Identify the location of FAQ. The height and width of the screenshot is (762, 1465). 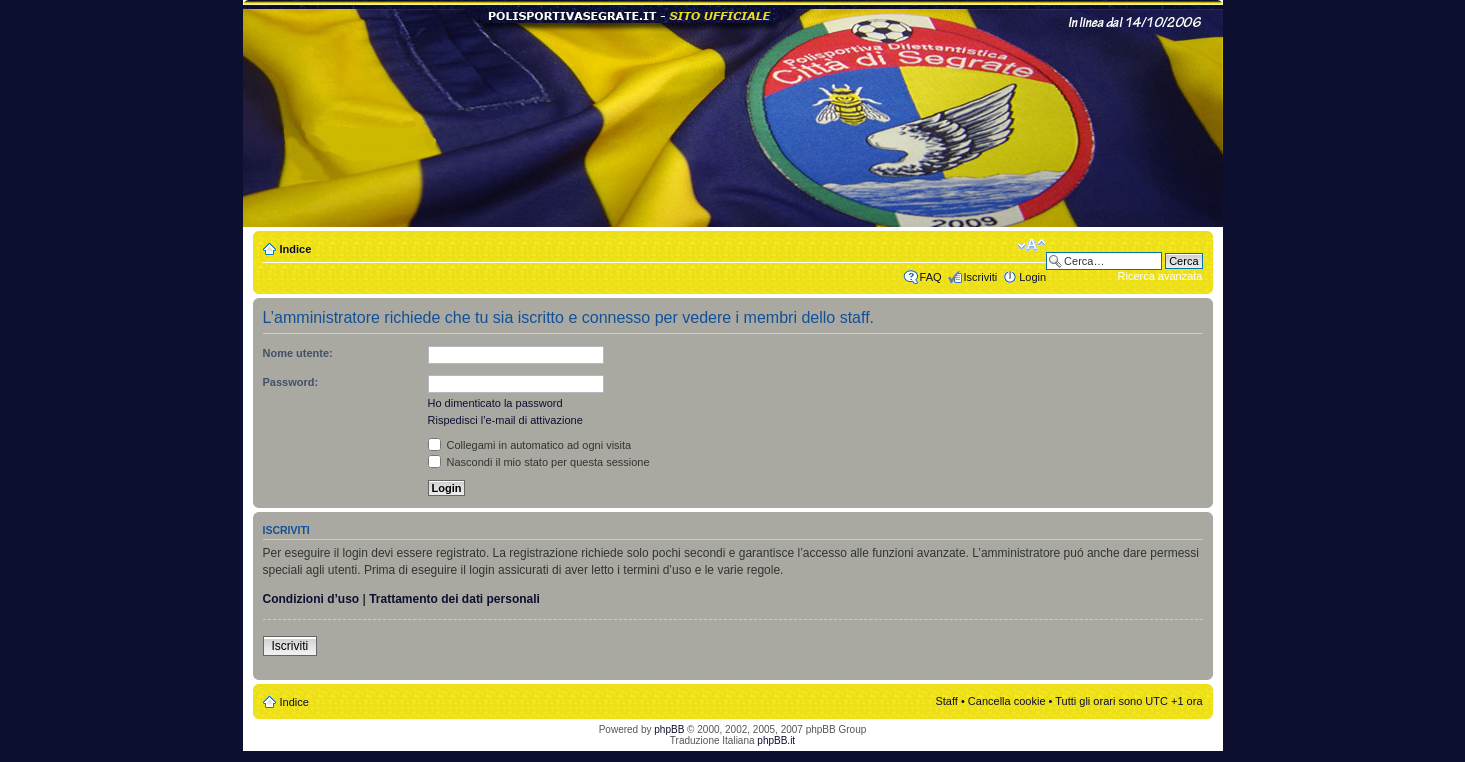
(931, 277).